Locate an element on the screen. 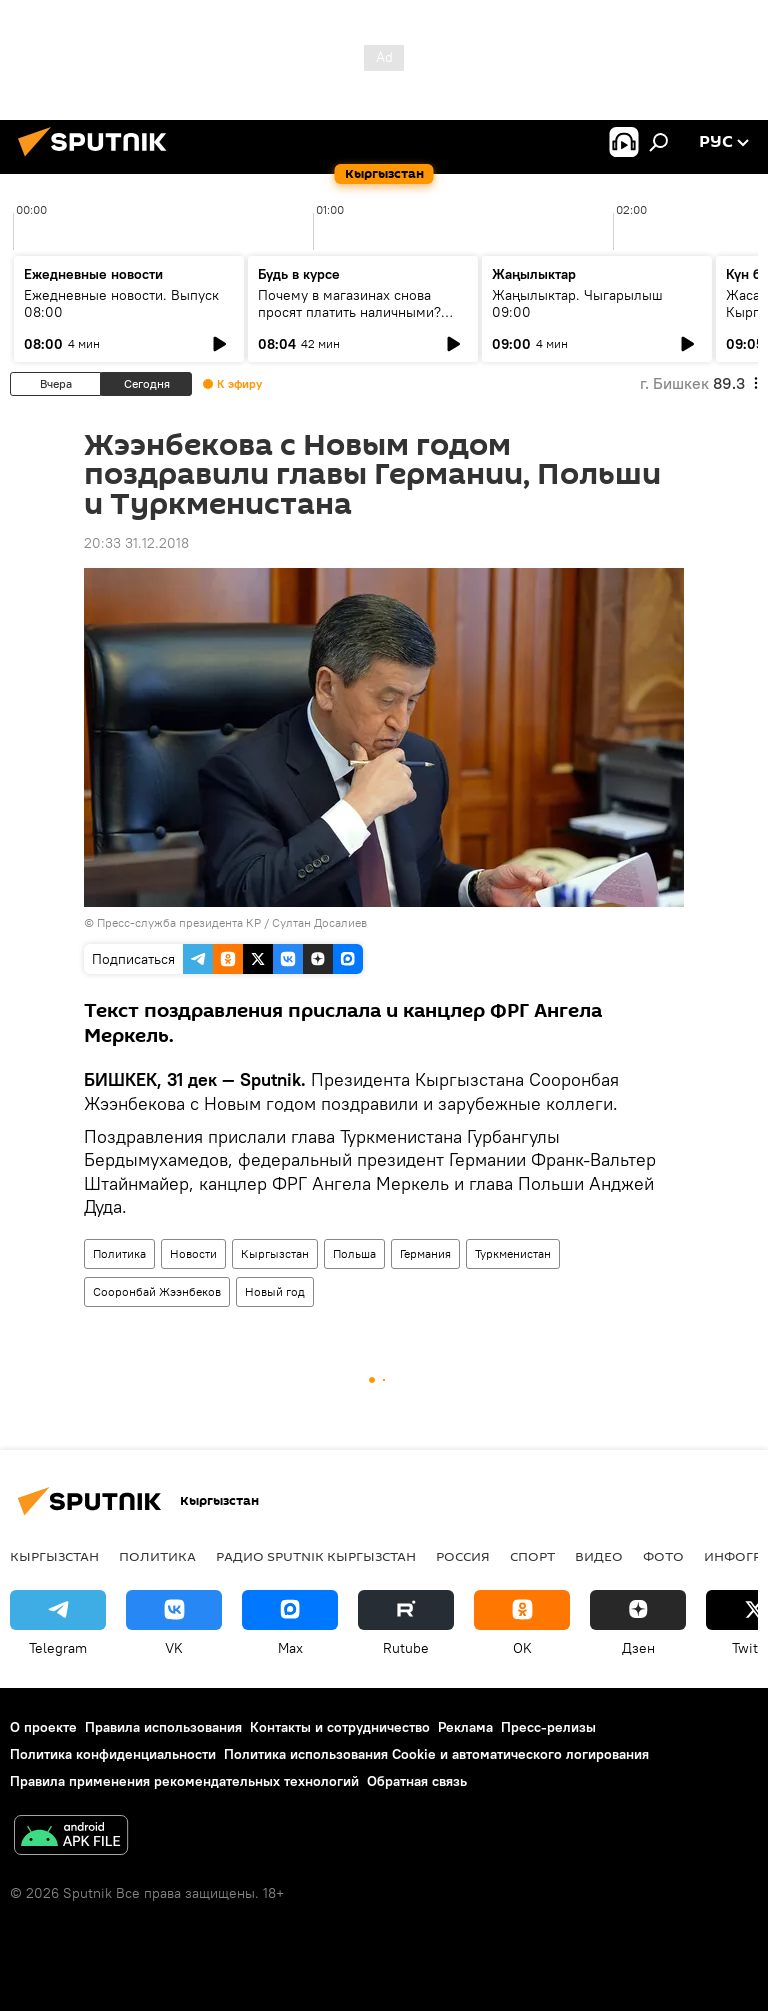  Новый год is located at coordinates (275, 1291).